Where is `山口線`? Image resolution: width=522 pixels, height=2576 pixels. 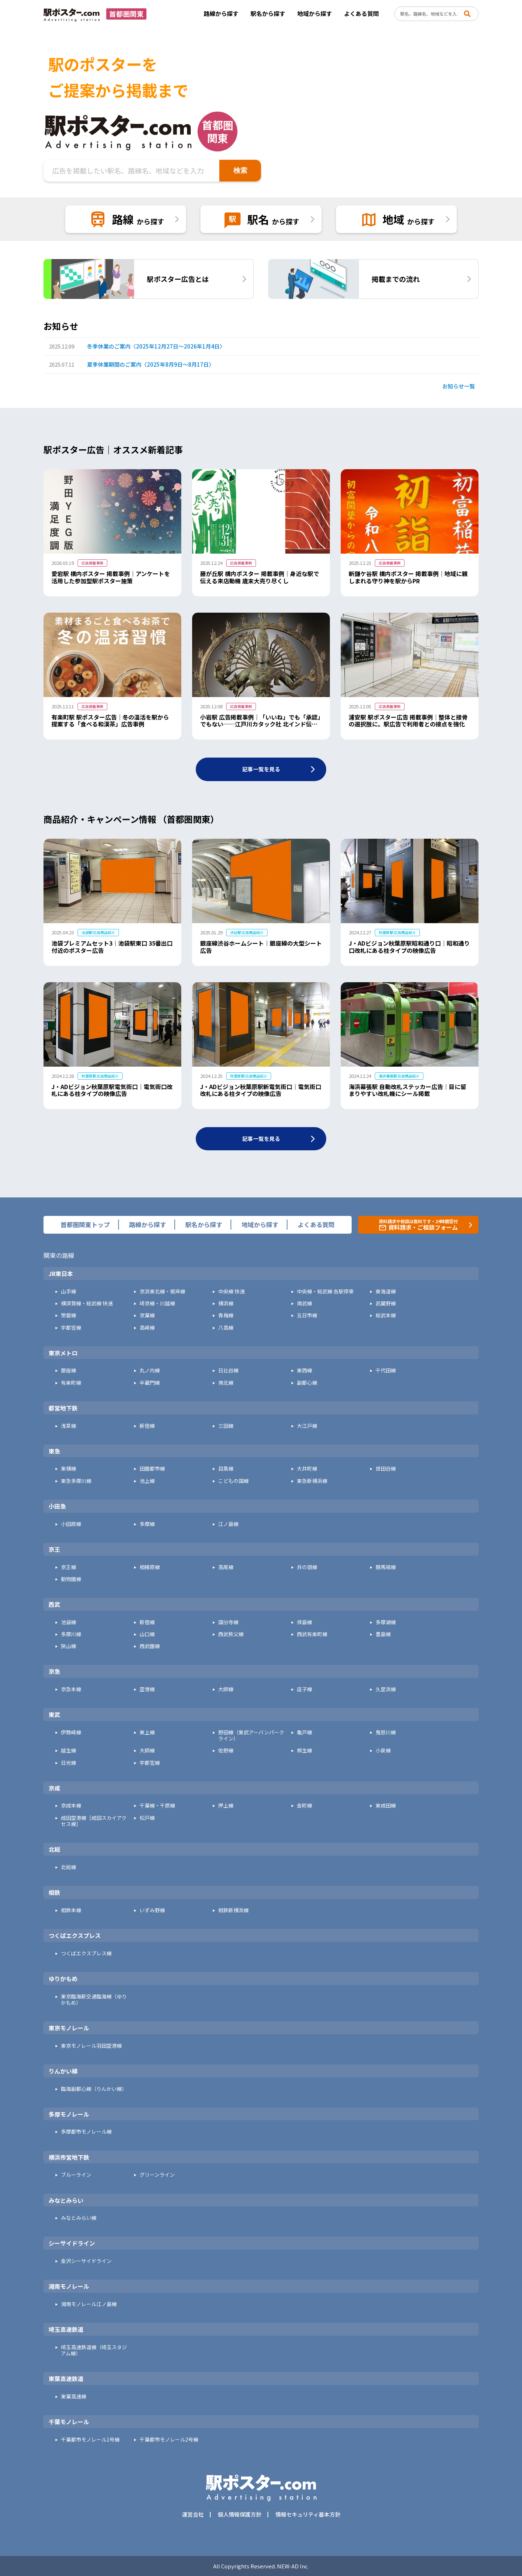 山口線 is located at coordinates (147, 1634).